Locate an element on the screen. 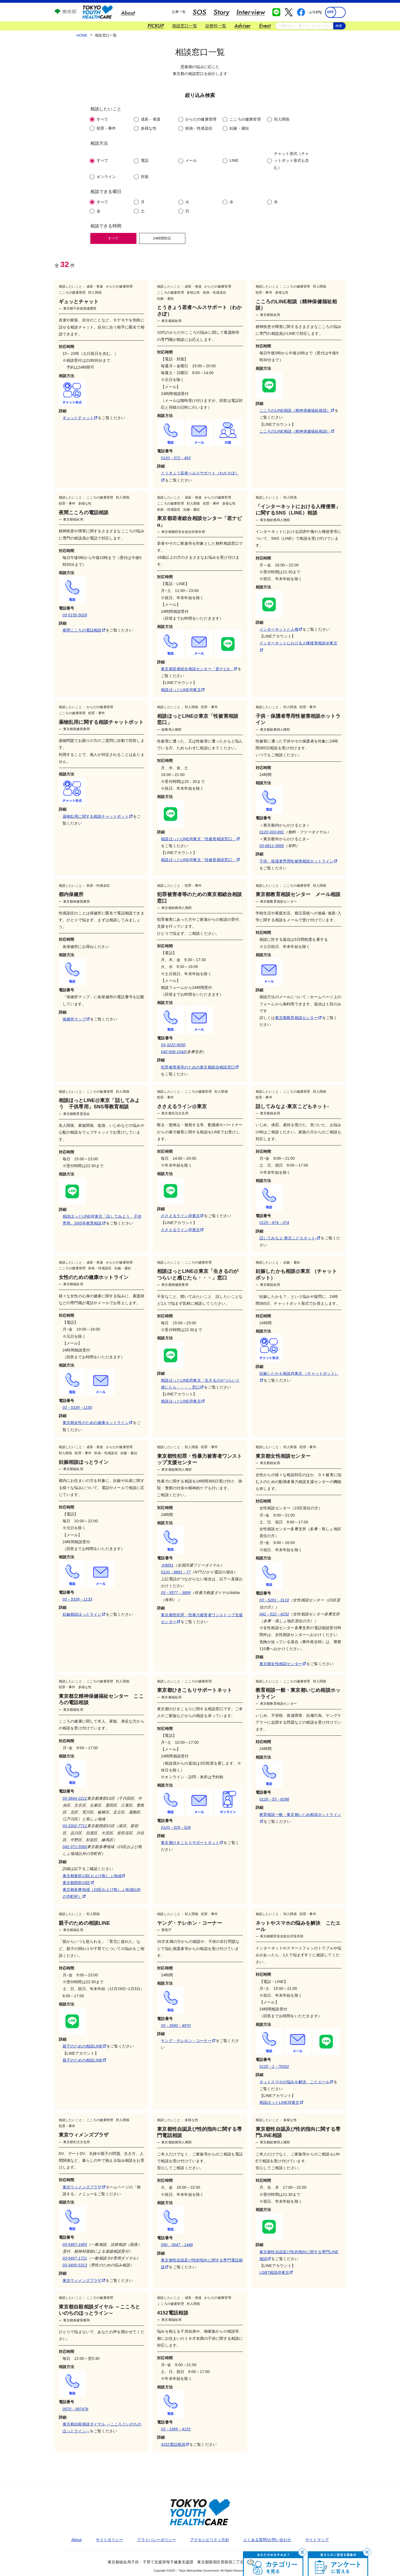  03-6811-0850 is located at coordinates (271, 846).